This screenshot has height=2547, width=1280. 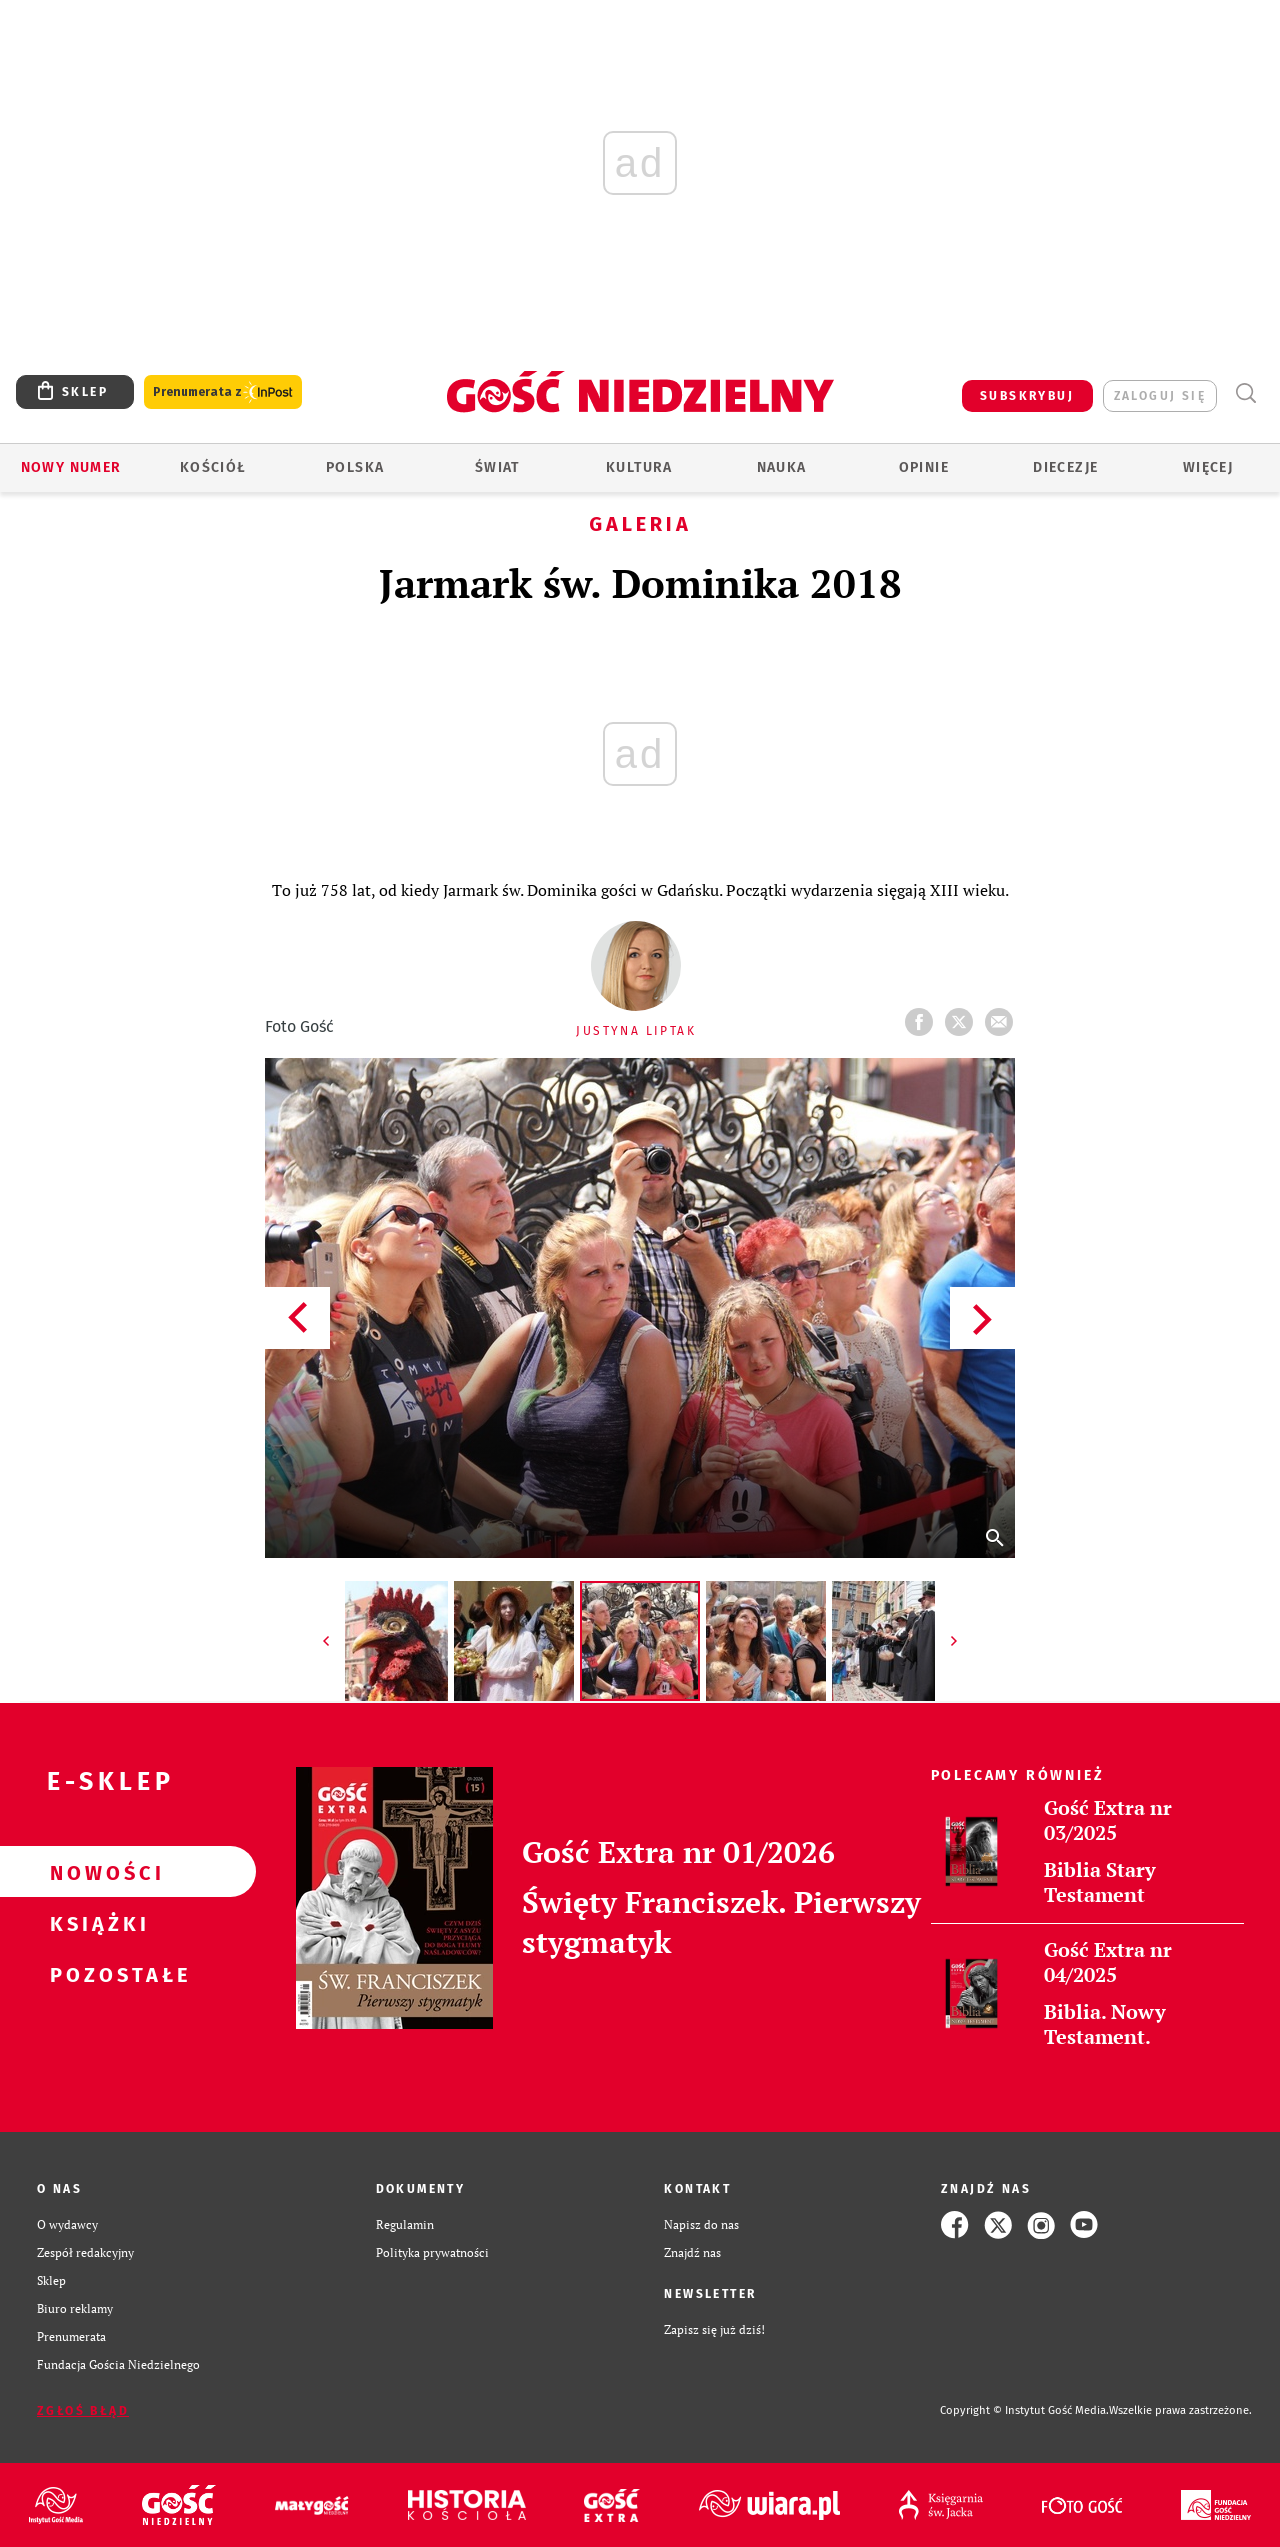 I want to click on Polska, so click(x=355, y=467).